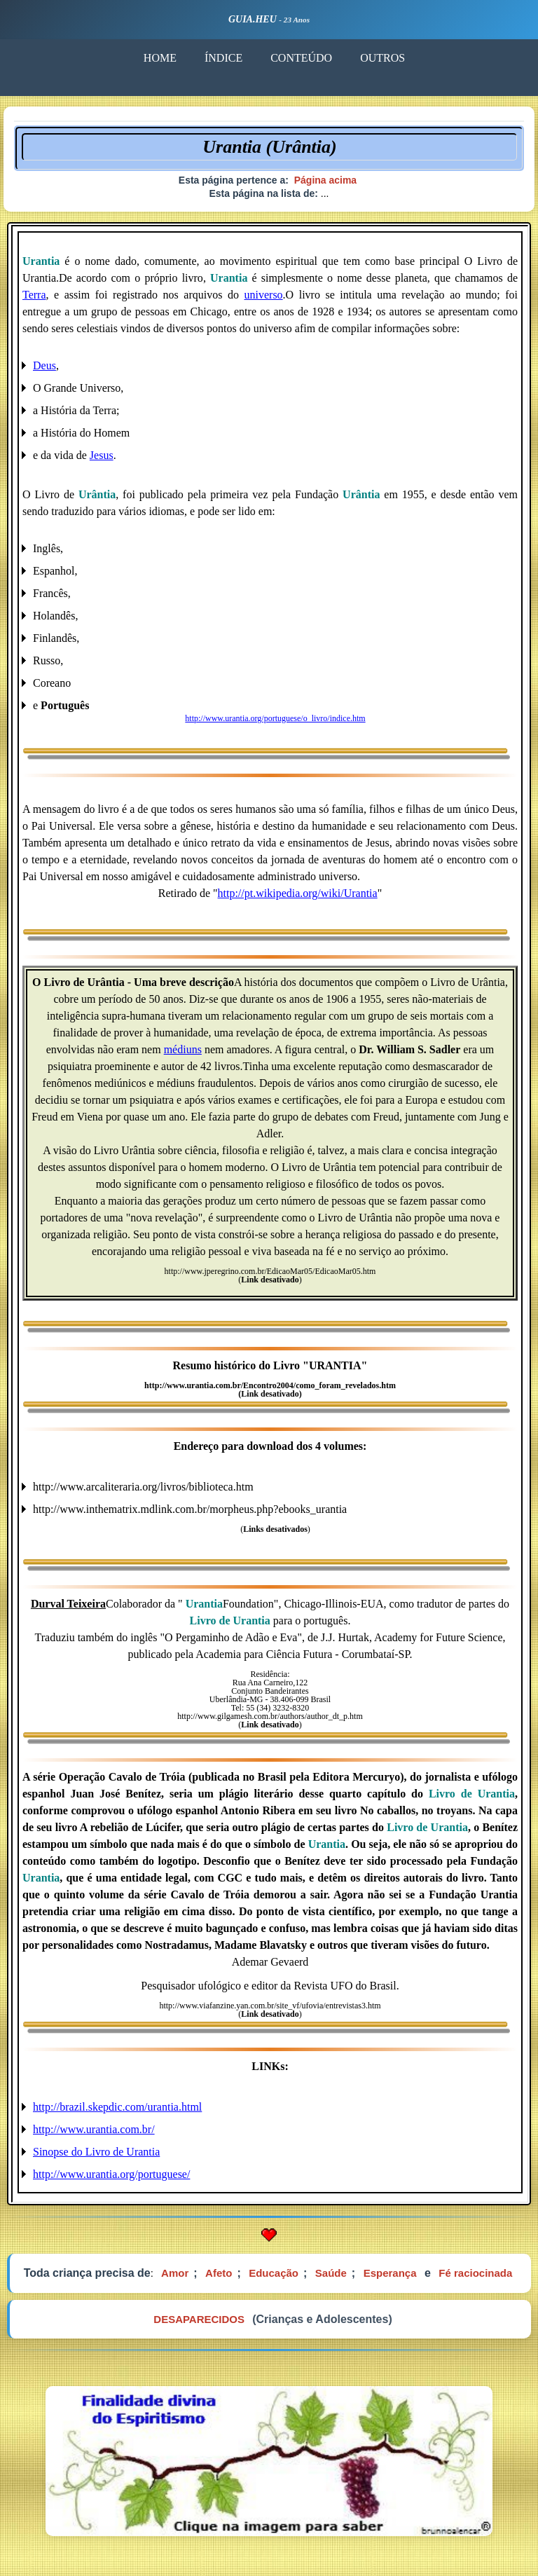 This screenshot has width=538, height=2576. Describe the element at coordinates (475, 2273) in the screenshot. I see `Fé raciocinada` at that location.